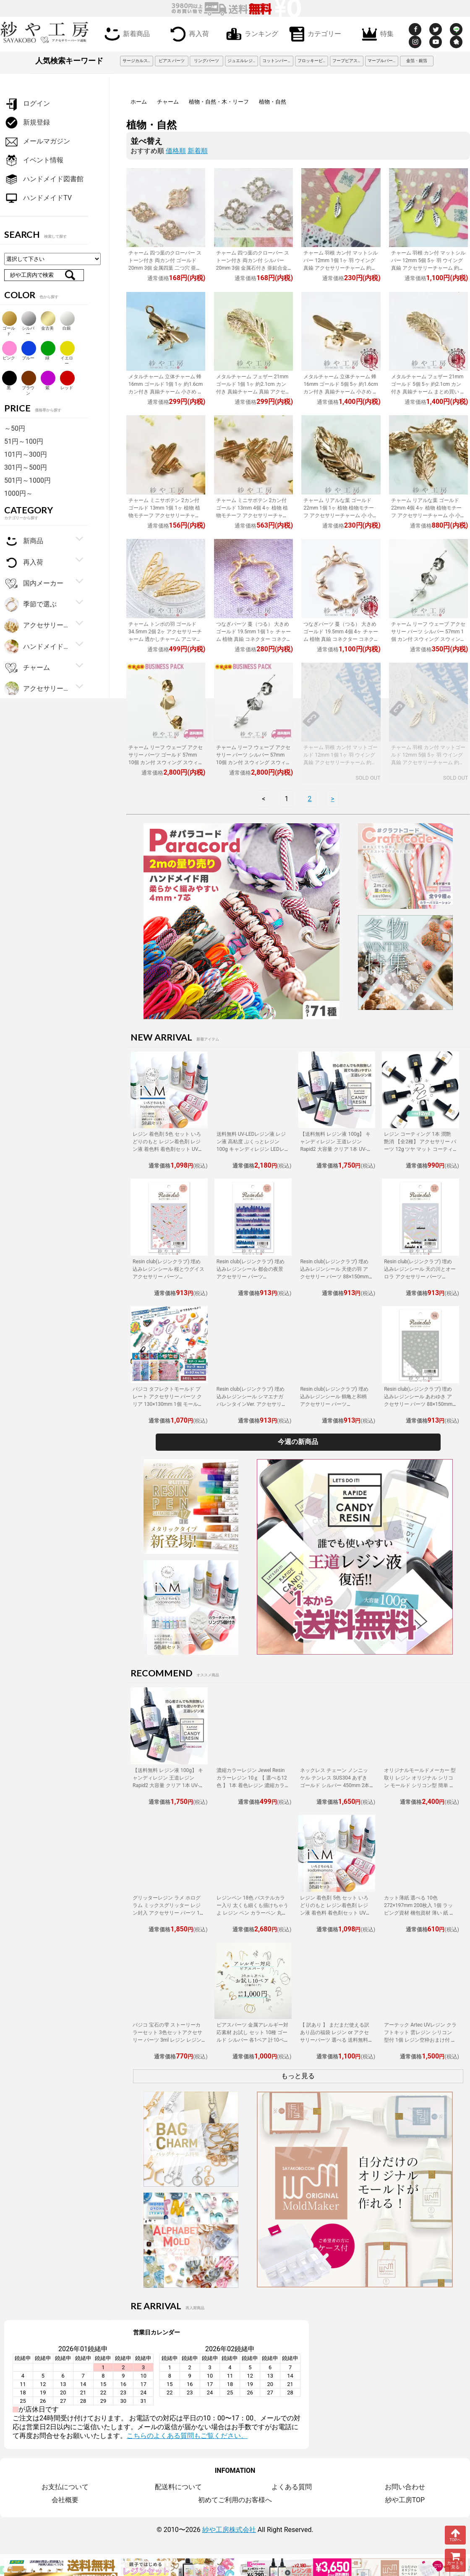  Describe the element at coordinates (420, 1785) in the screenshot. I see `オリジナルモールドメーカー 型取り レジン オリジナル シリコン モールド シリコン型 簡単 型取り材 型取り用シリコン アクセサリーパーツ パーツ 手作り` at that location.